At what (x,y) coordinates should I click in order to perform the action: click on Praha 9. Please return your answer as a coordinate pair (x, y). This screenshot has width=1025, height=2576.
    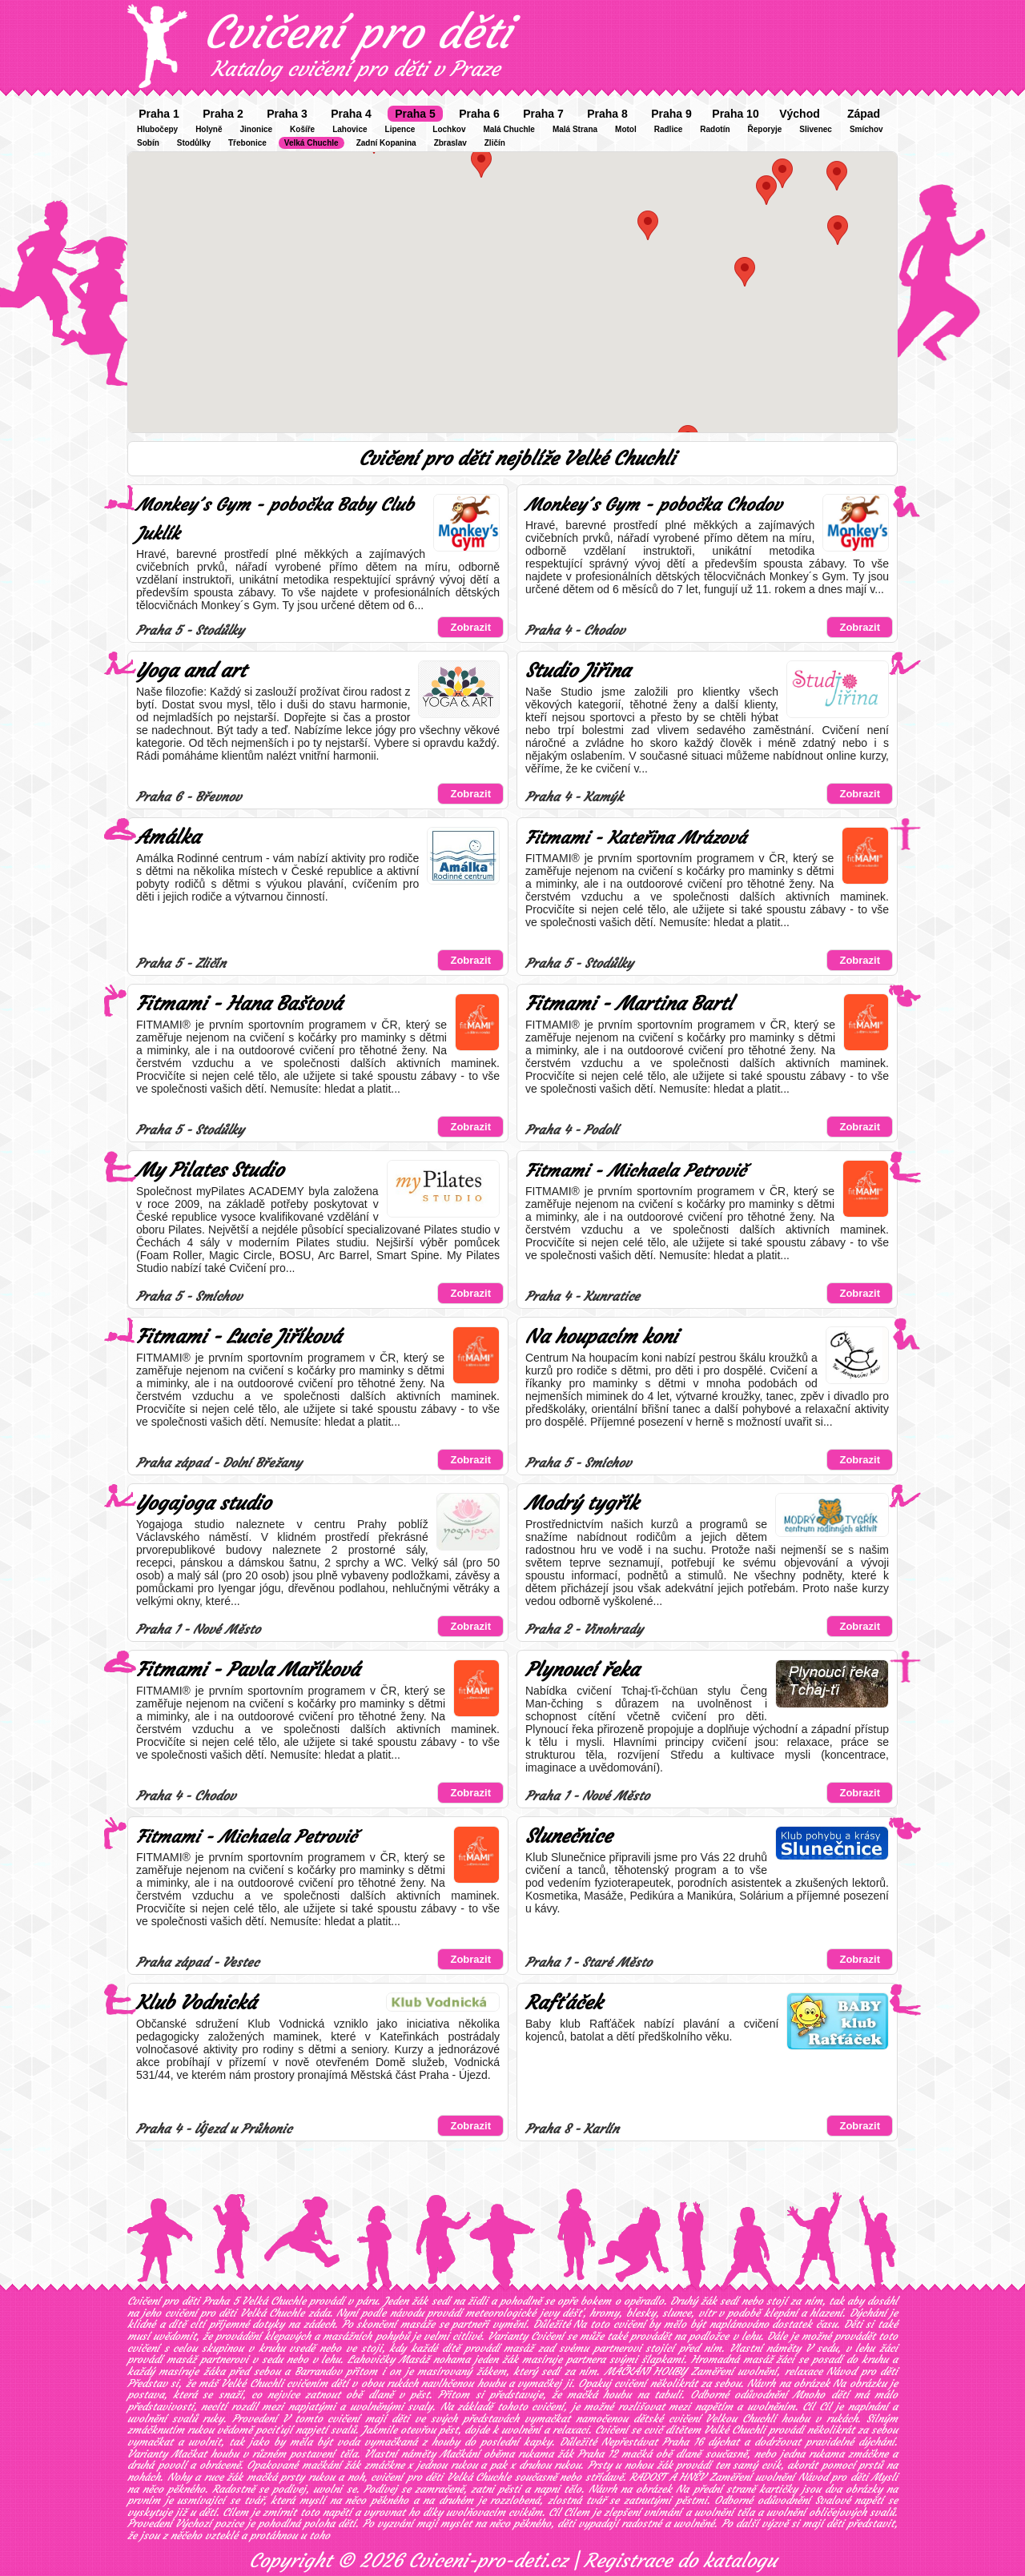
    Looking at the image, I should click on (671, 113).